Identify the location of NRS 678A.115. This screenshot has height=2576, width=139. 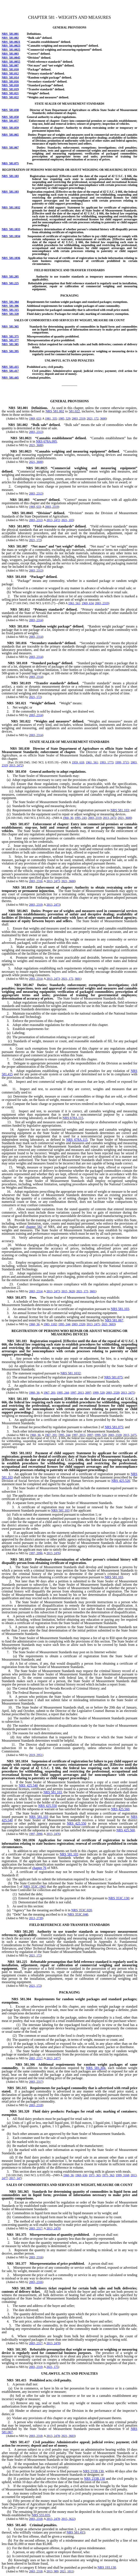
(72, 1118).